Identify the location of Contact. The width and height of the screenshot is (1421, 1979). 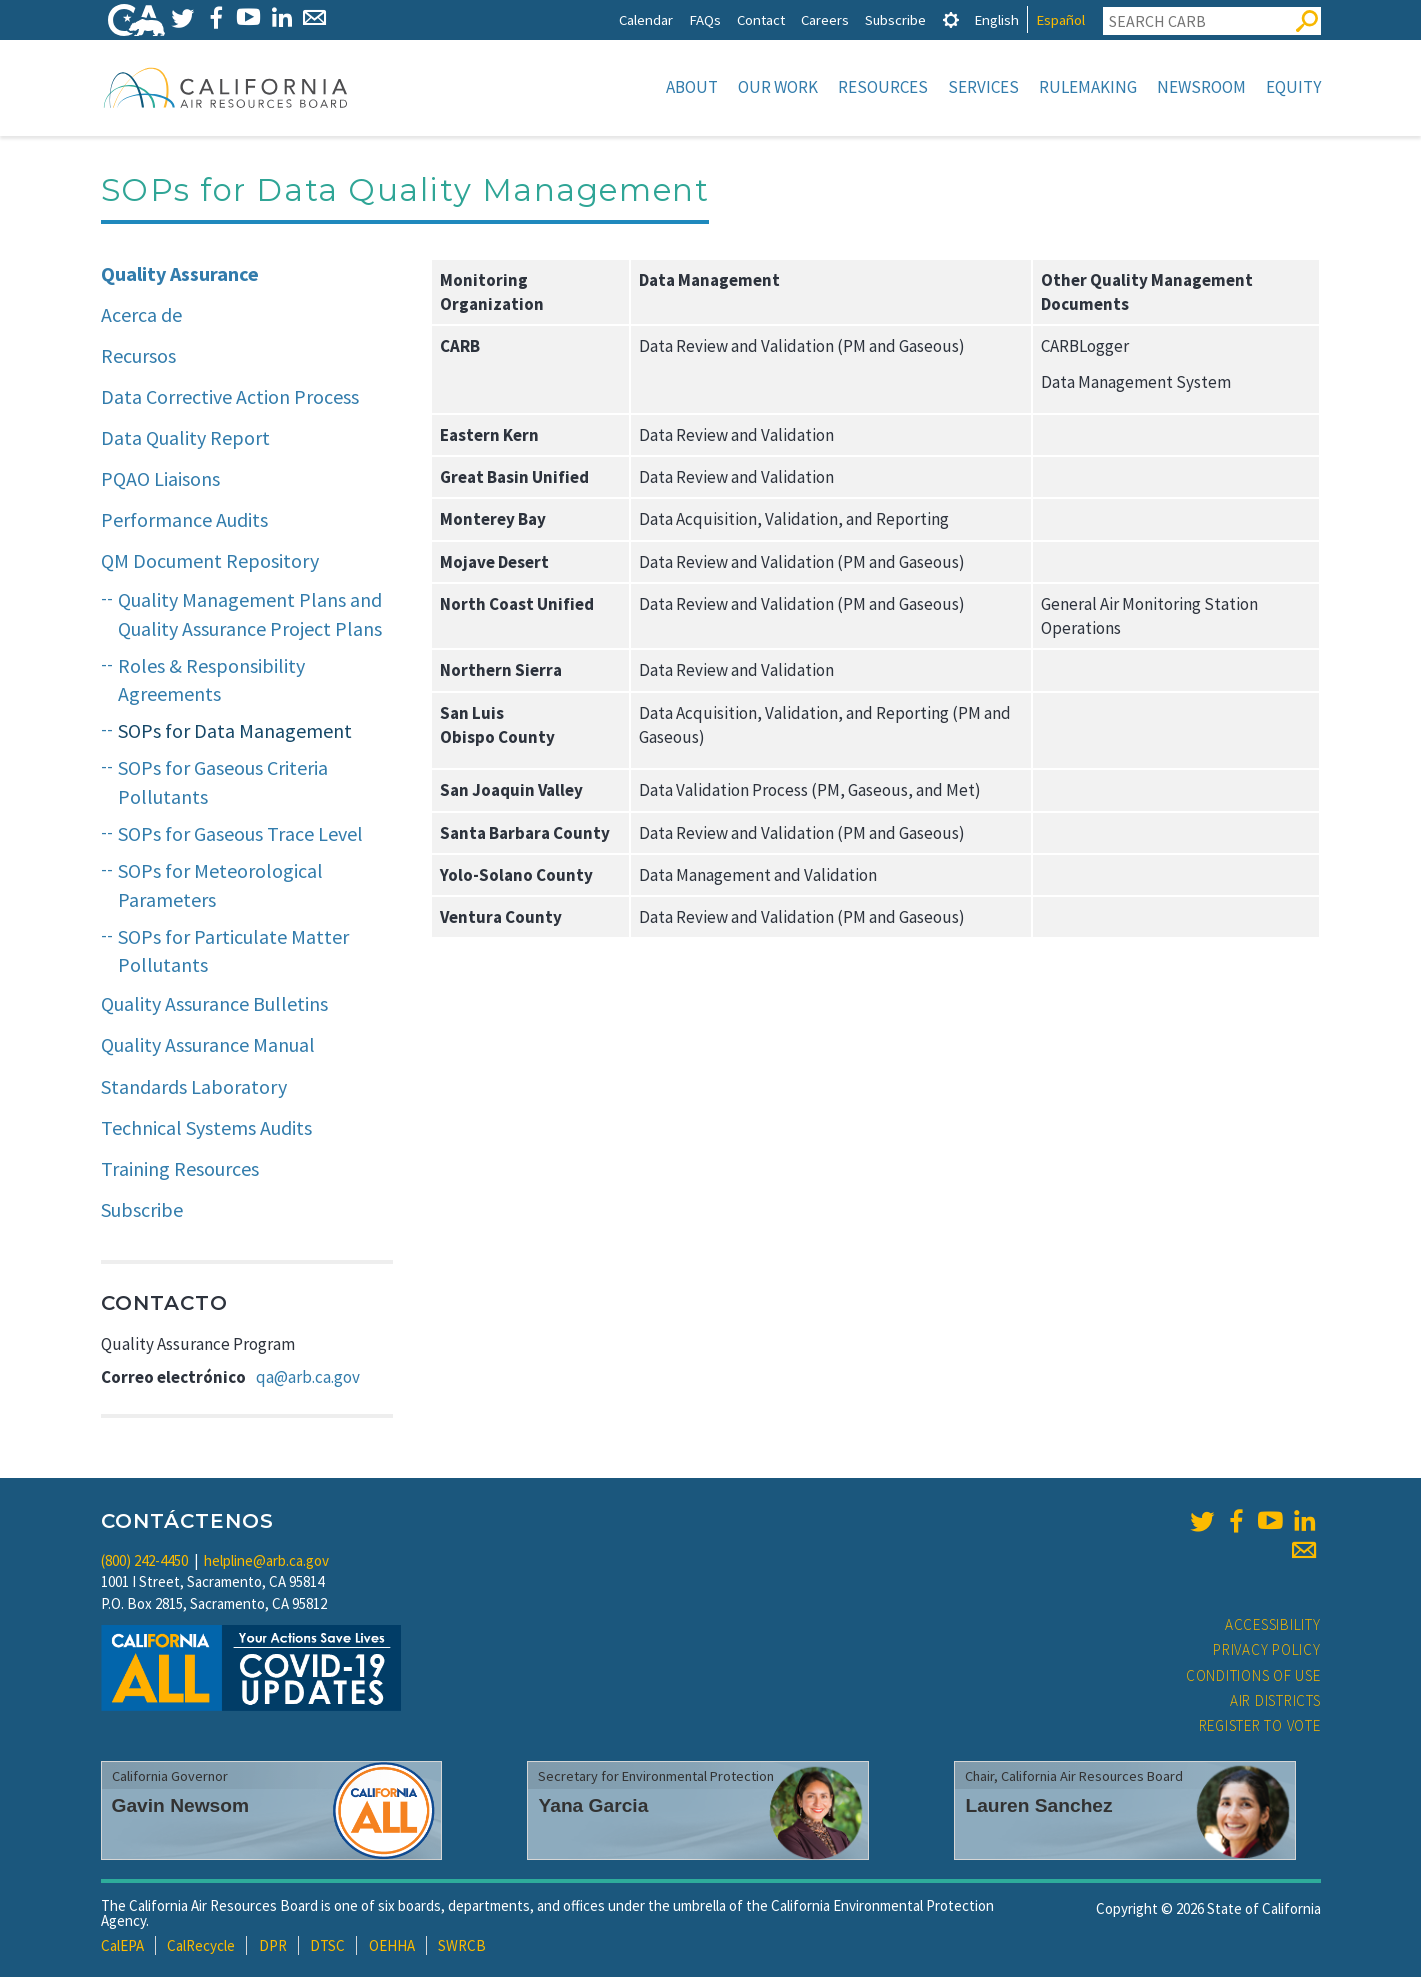
(761, 19).